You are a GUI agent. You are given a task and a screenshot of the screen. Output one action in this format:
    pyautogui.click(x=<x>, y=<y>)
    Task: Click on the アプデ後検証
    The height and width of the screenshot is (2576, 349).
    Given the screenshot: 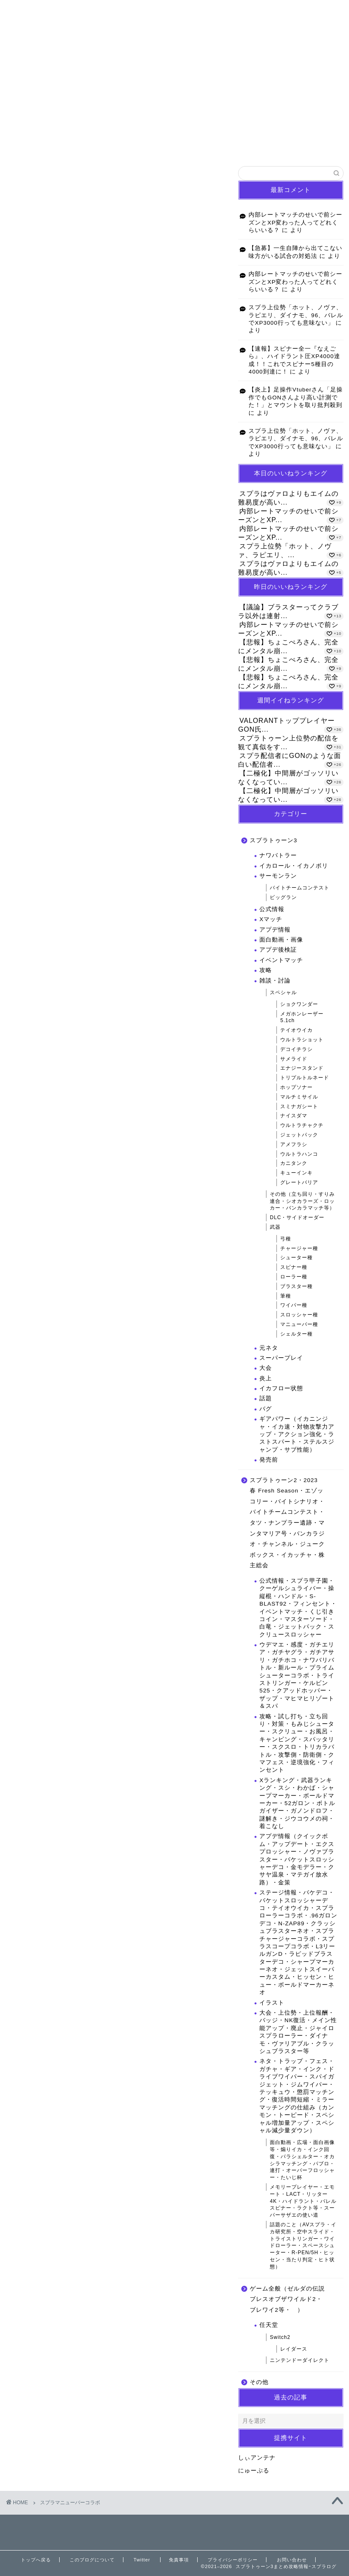 What is the action you would take?
    pyautogui.click(x=278, y=950)
    